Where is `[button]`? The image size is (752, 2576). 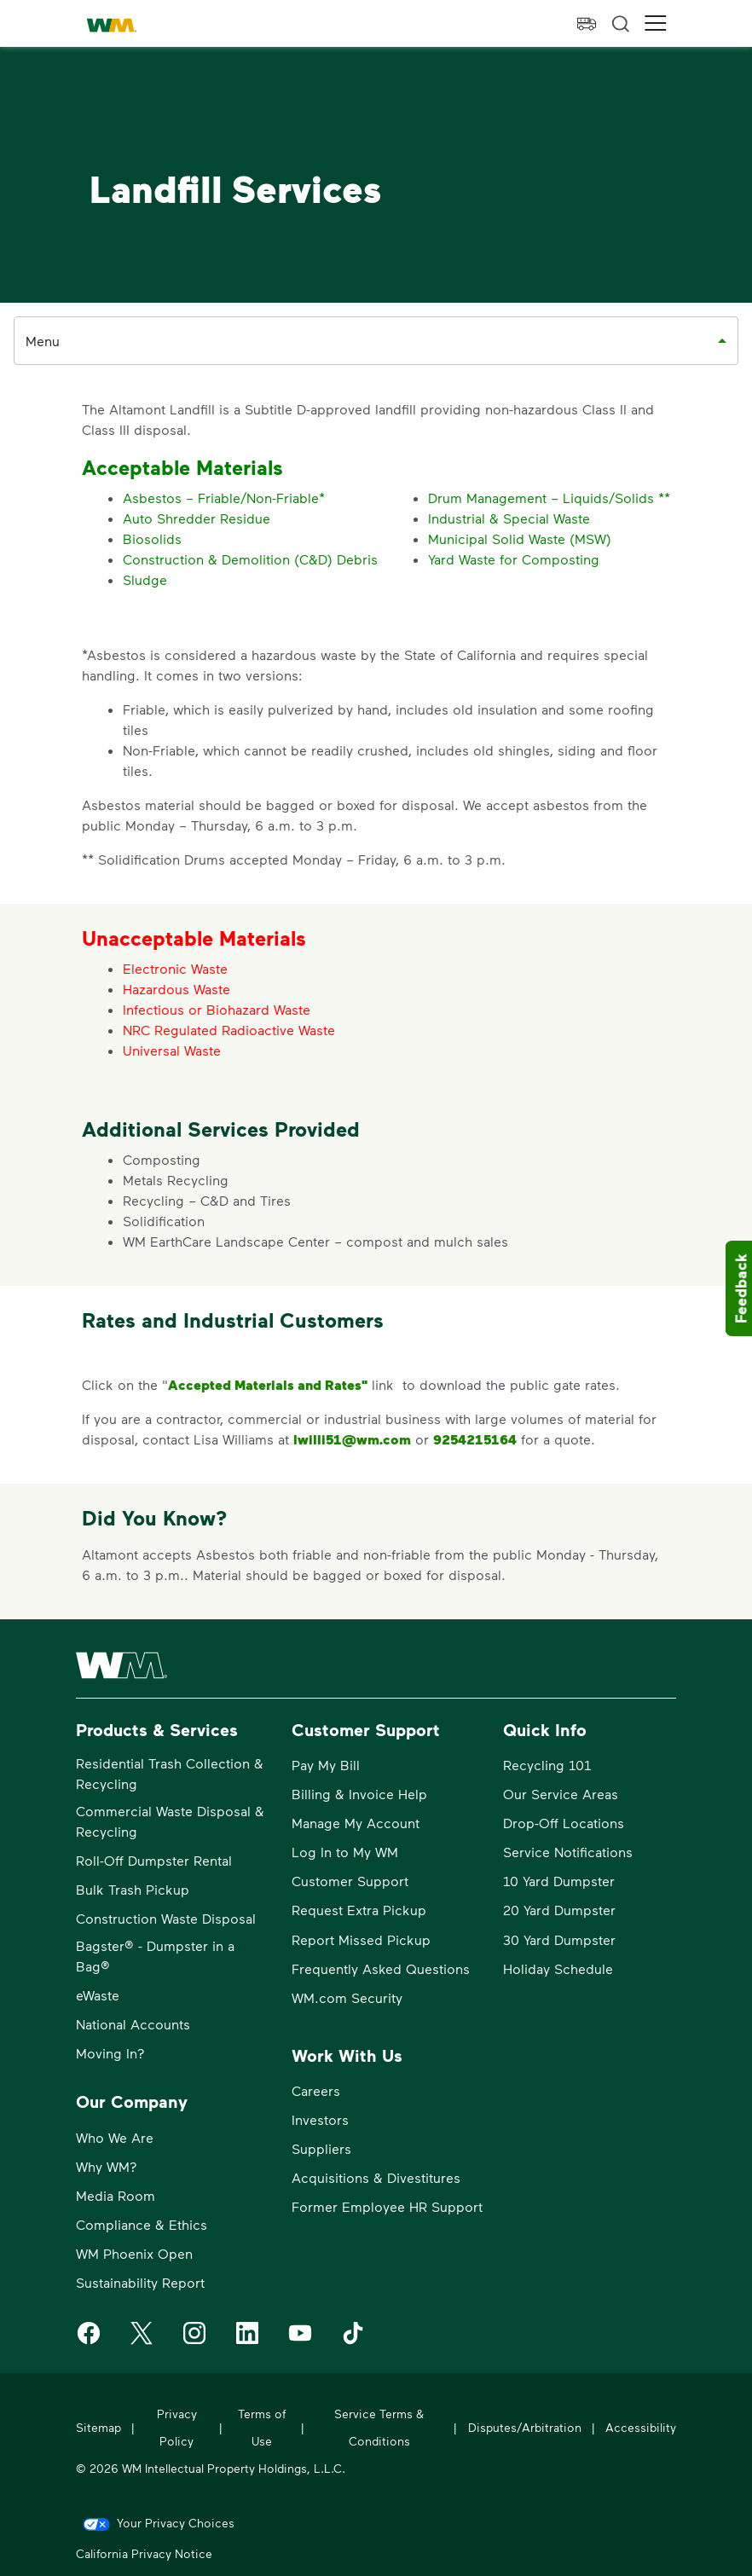 [button] is located at coordinates (656, 23).